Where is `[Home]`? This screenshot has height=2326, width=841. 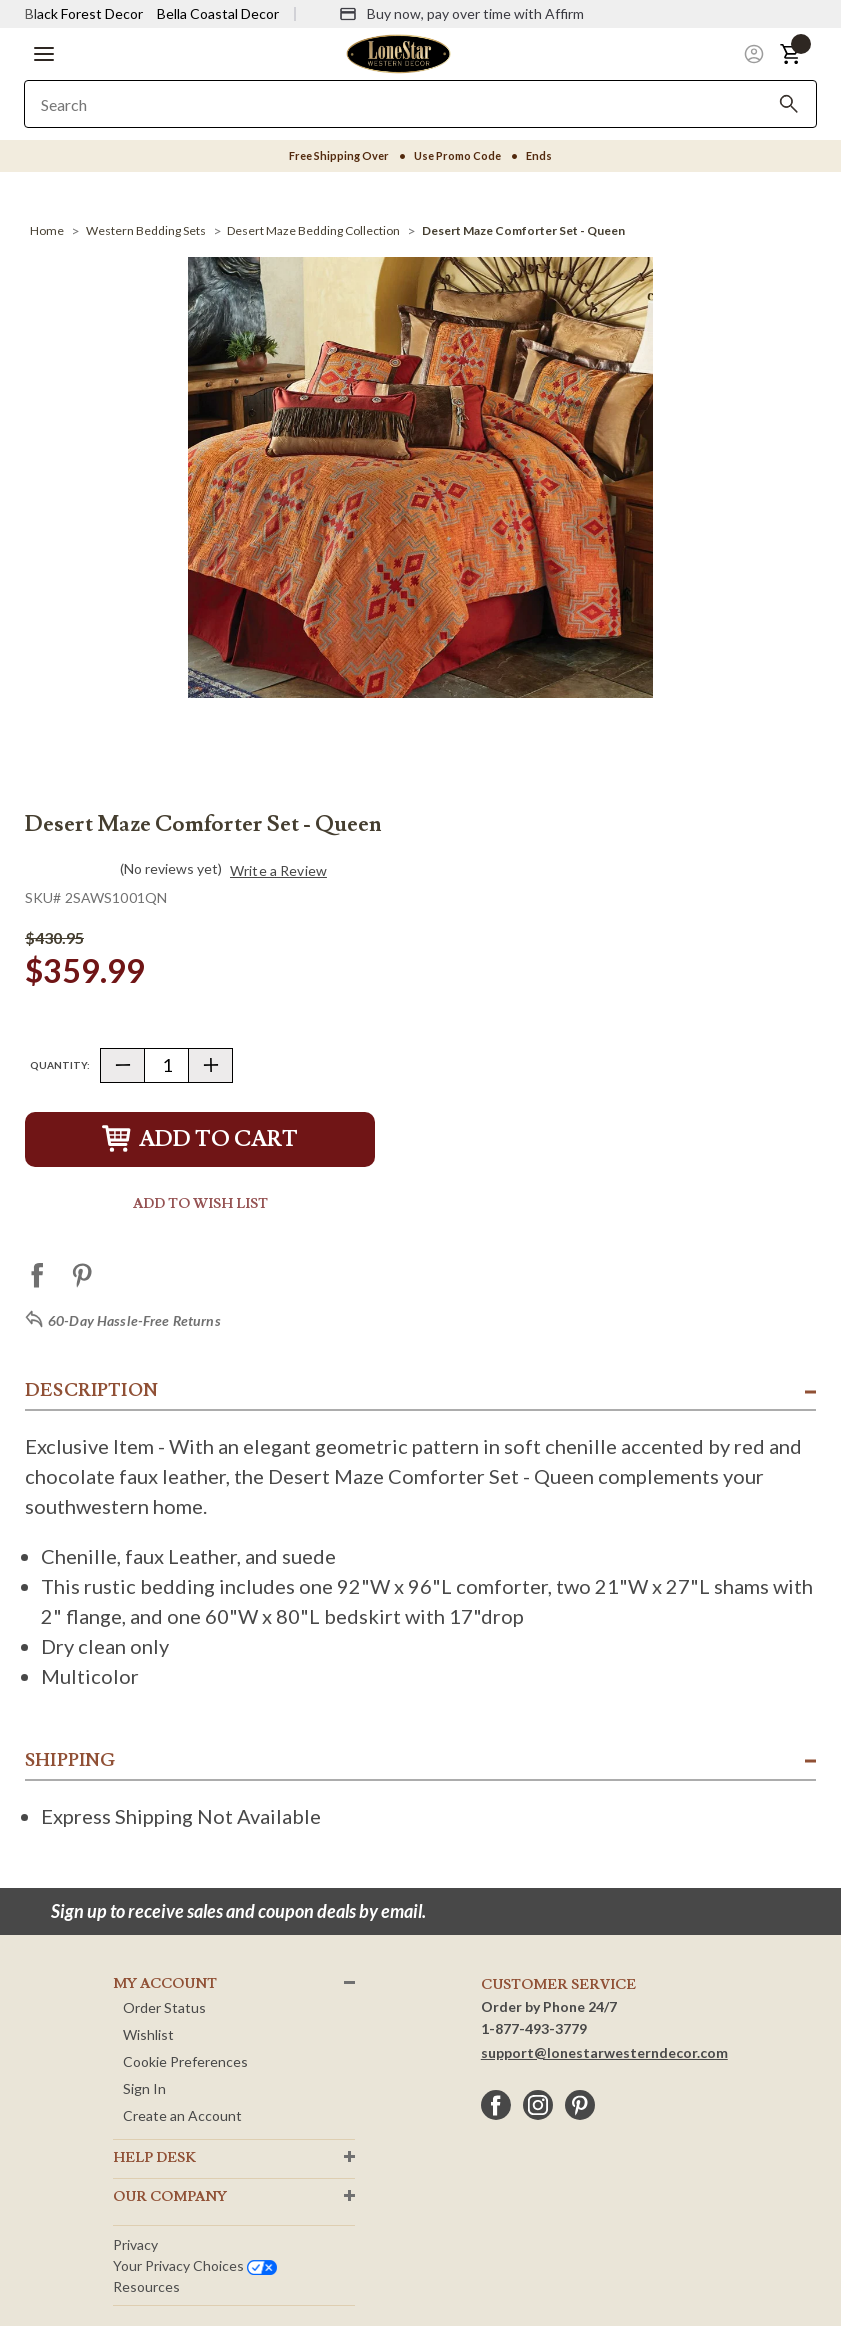
[Home] is located at coordinates (47, 230).